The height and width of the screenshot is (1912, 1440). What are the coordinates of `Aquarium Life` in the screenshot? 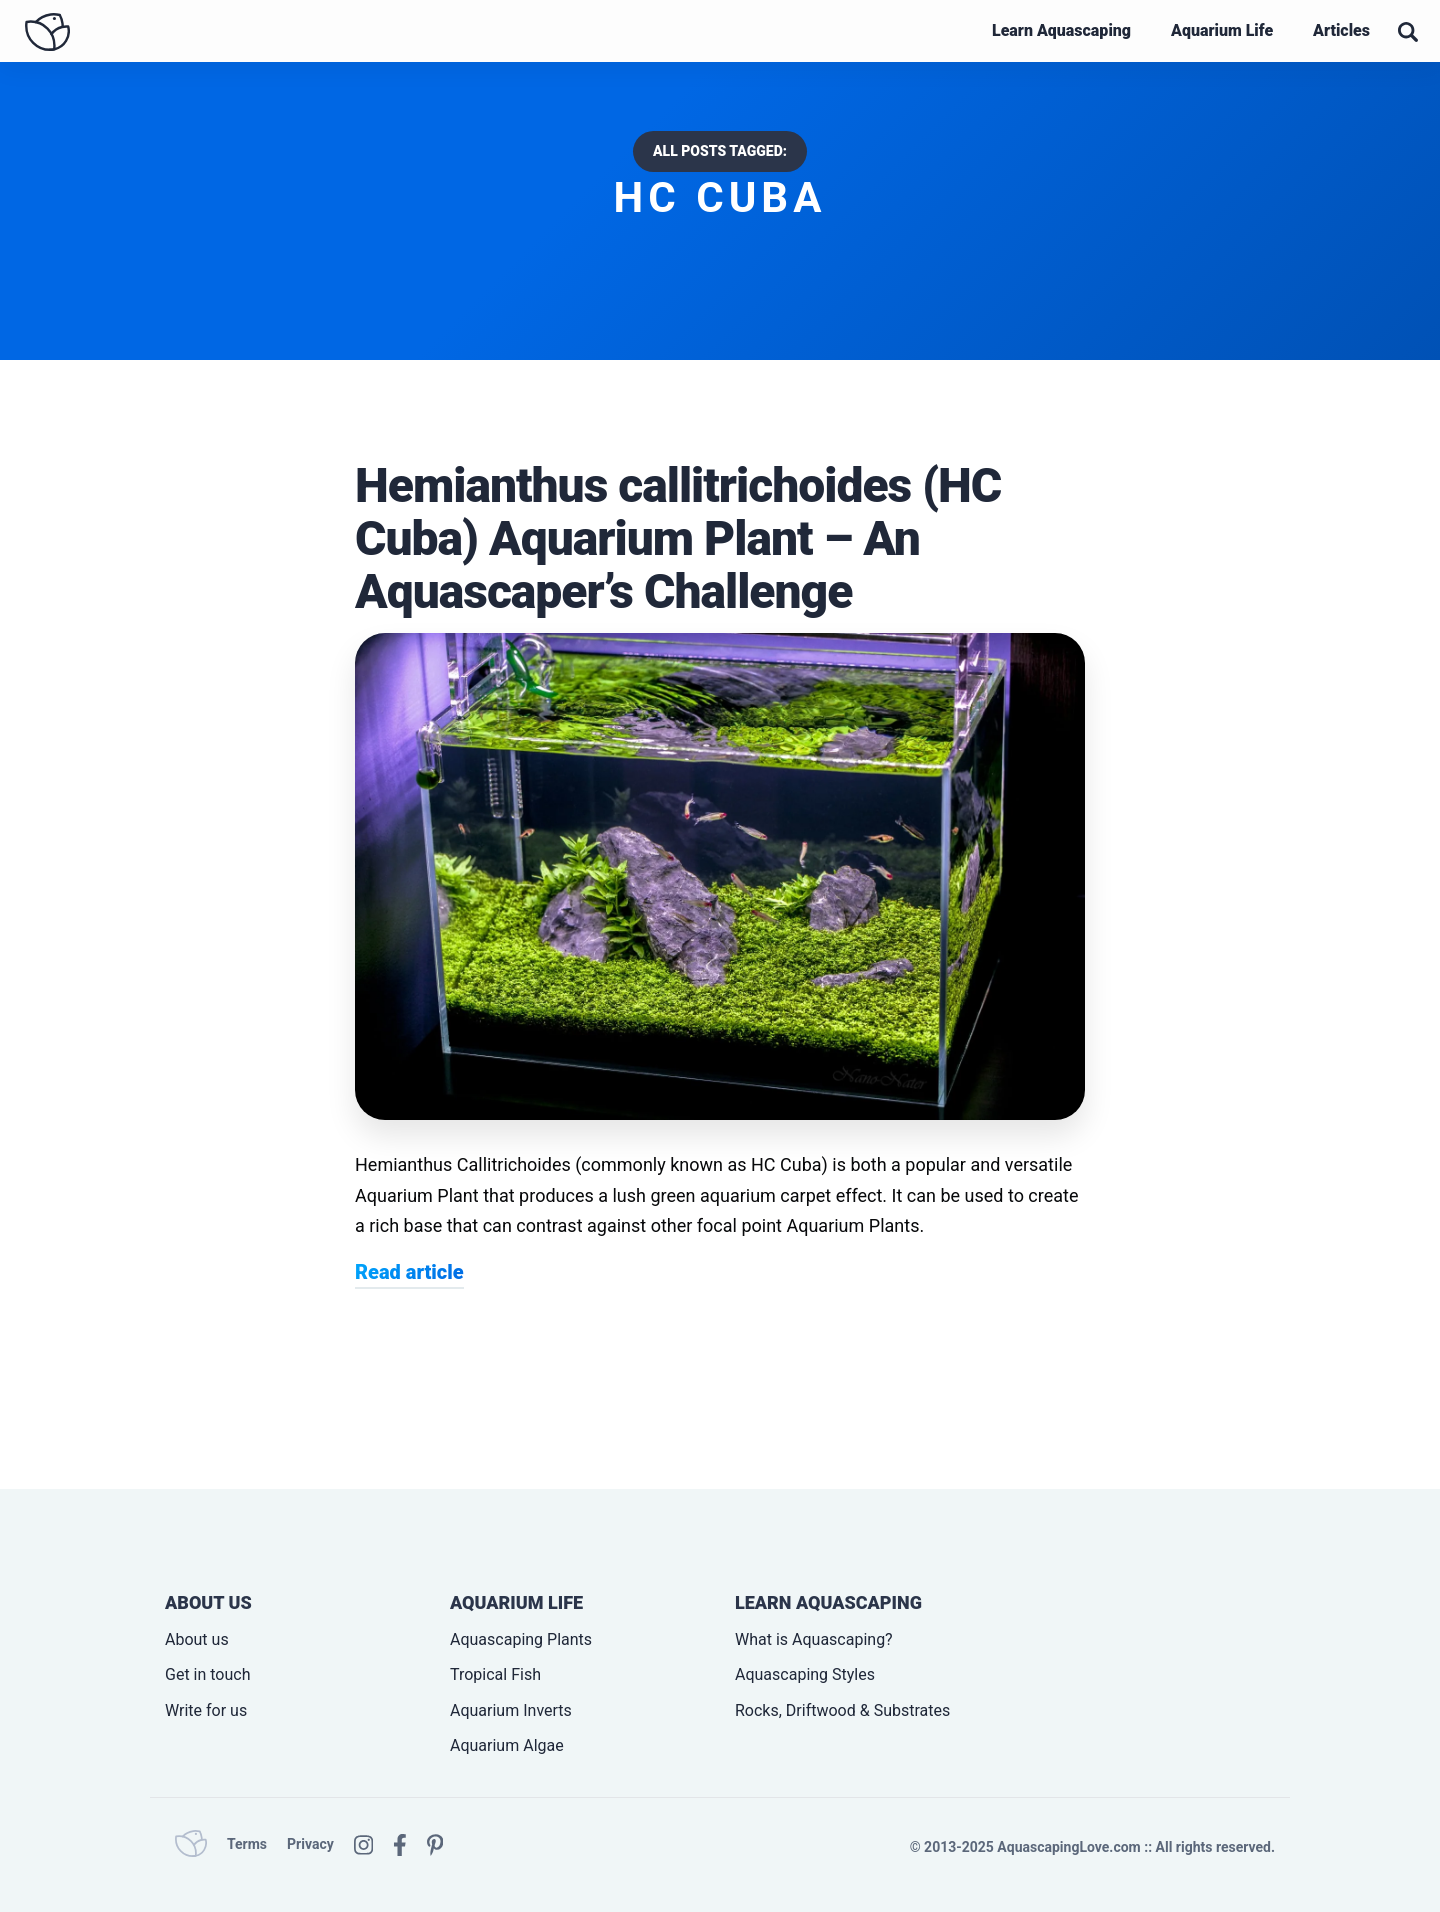 It's located at (1222, 30).